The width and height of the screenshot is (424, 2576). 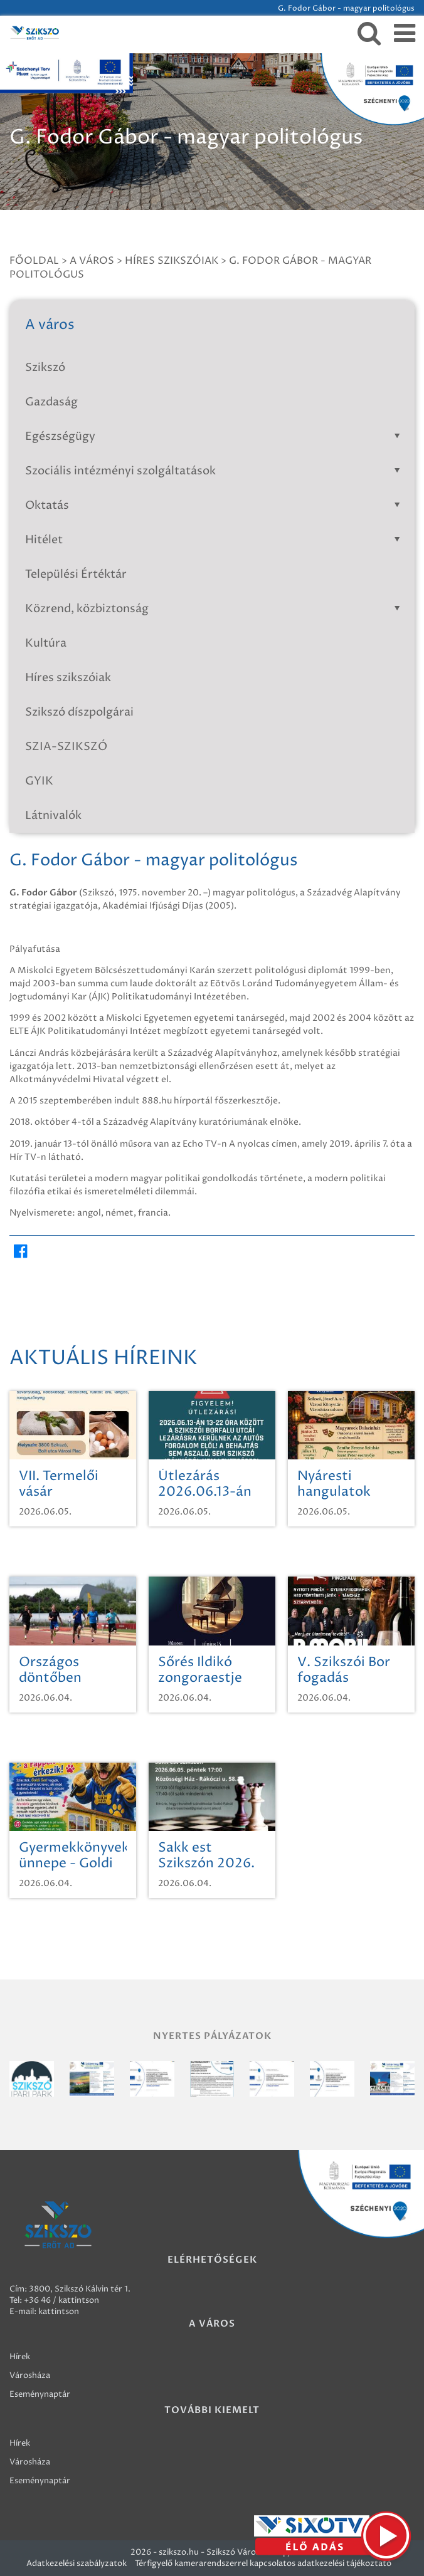 I want to click on Oktatás, so click(x=215, y=505).